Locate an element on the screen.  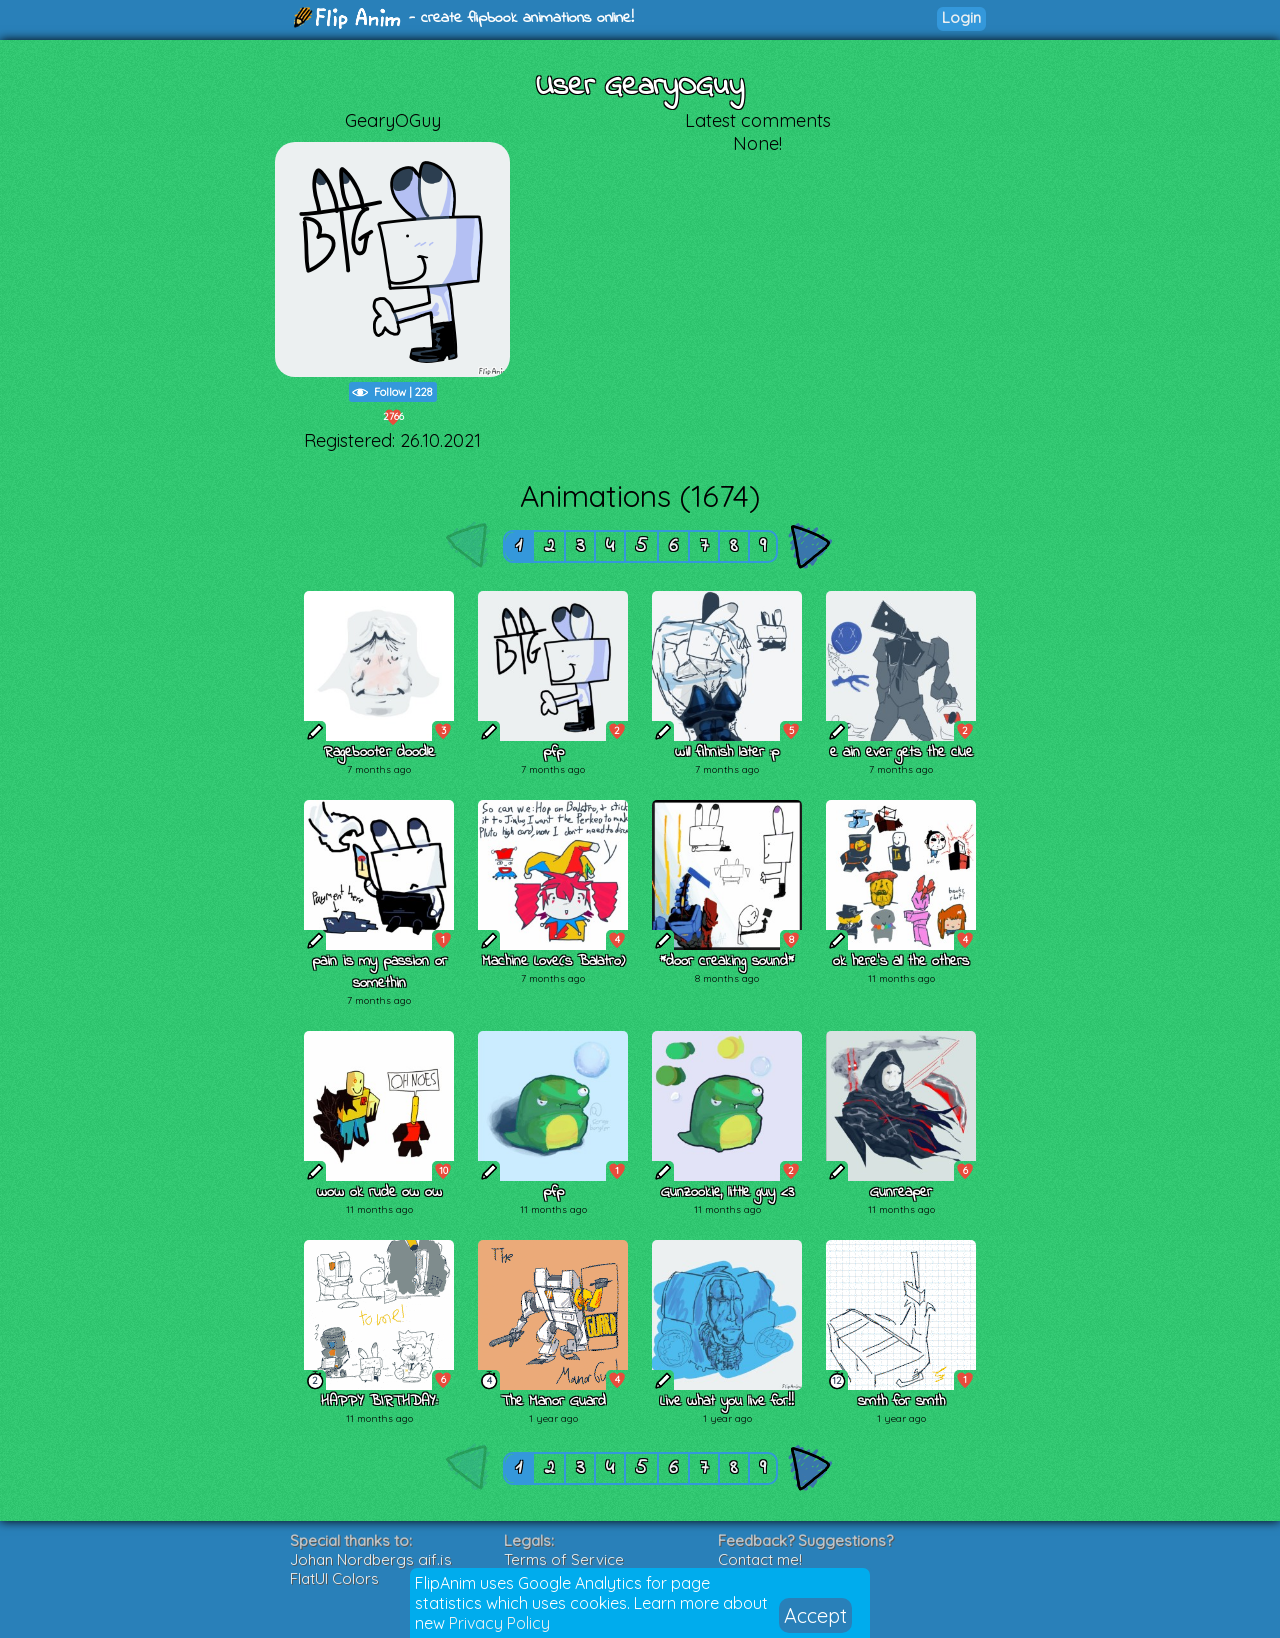
Johan Nordbergs gif.js is located at coordinates (371, 1559).